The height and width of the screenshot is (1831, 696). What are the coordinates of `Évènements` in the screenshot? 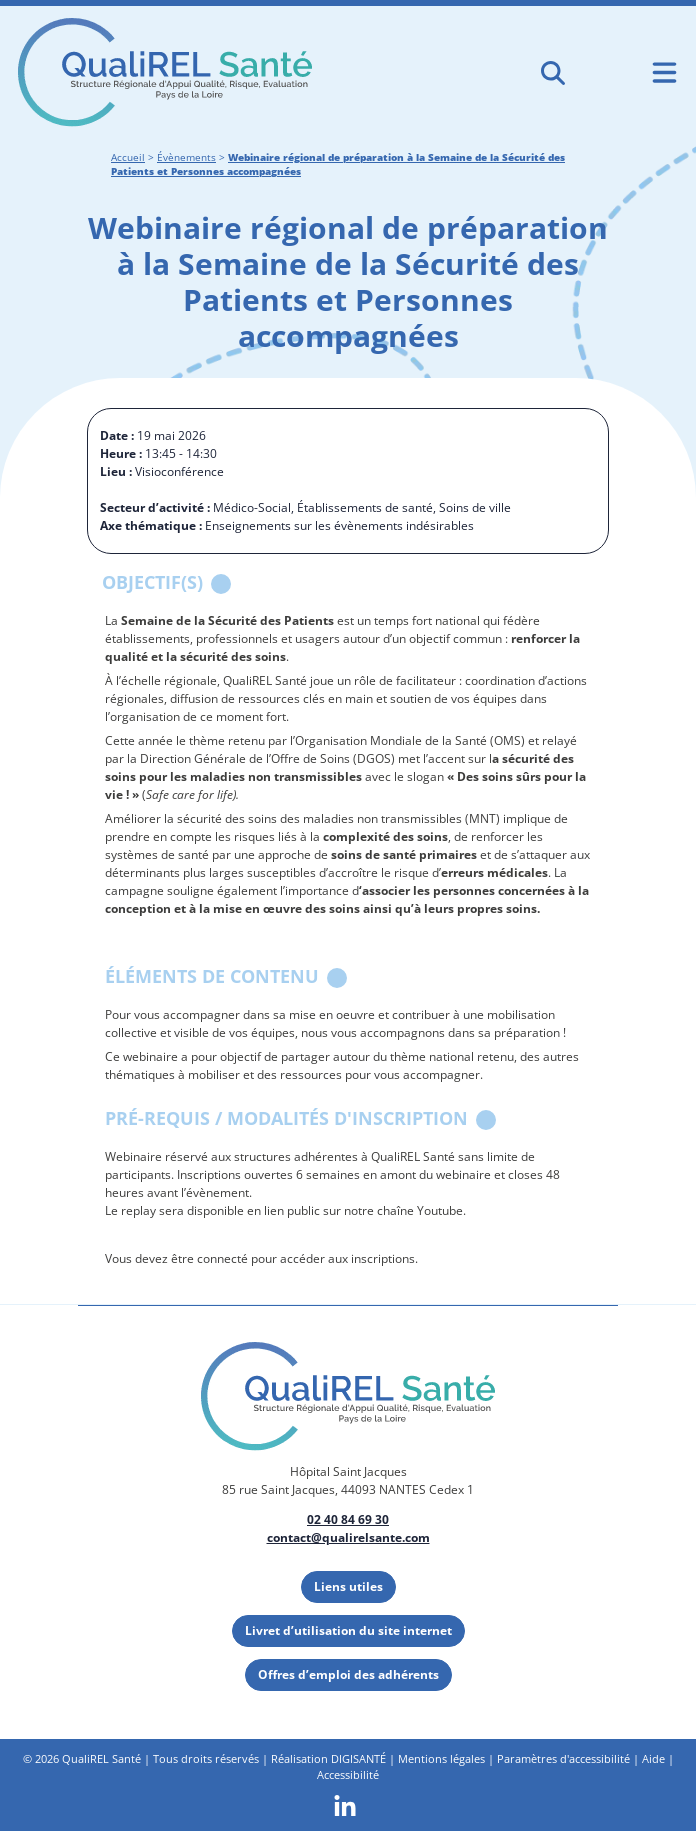 It's located at (186, 157).